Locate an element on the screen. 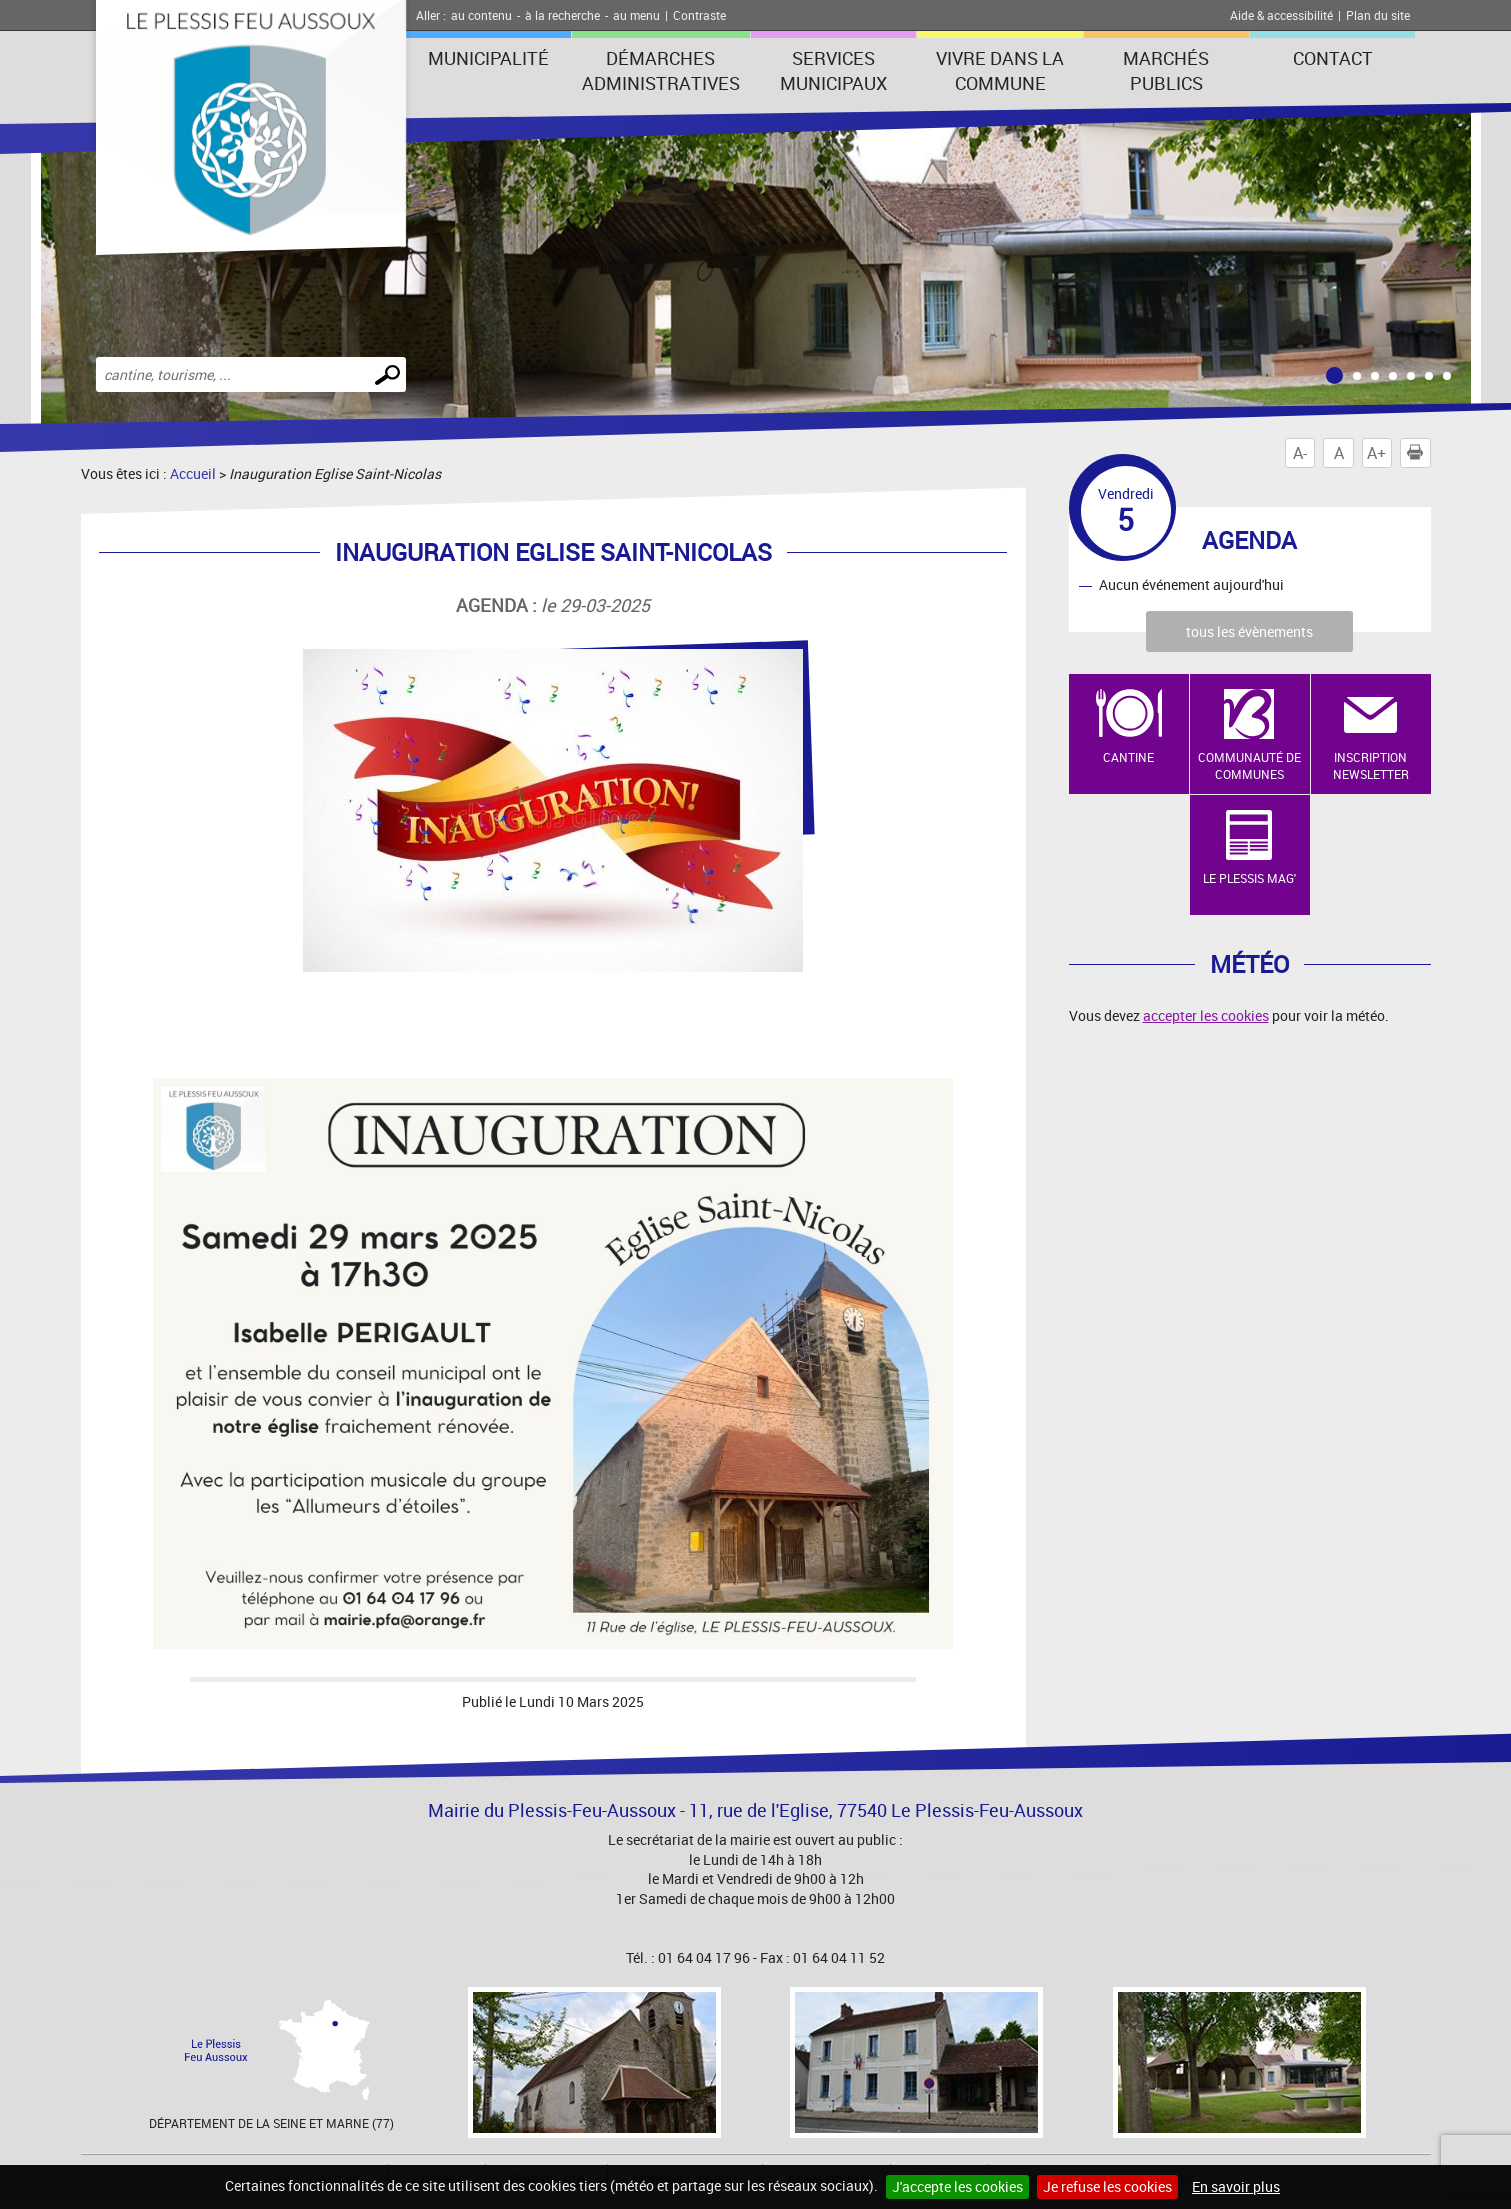  Municipalité is located at coordinates (488, 58).